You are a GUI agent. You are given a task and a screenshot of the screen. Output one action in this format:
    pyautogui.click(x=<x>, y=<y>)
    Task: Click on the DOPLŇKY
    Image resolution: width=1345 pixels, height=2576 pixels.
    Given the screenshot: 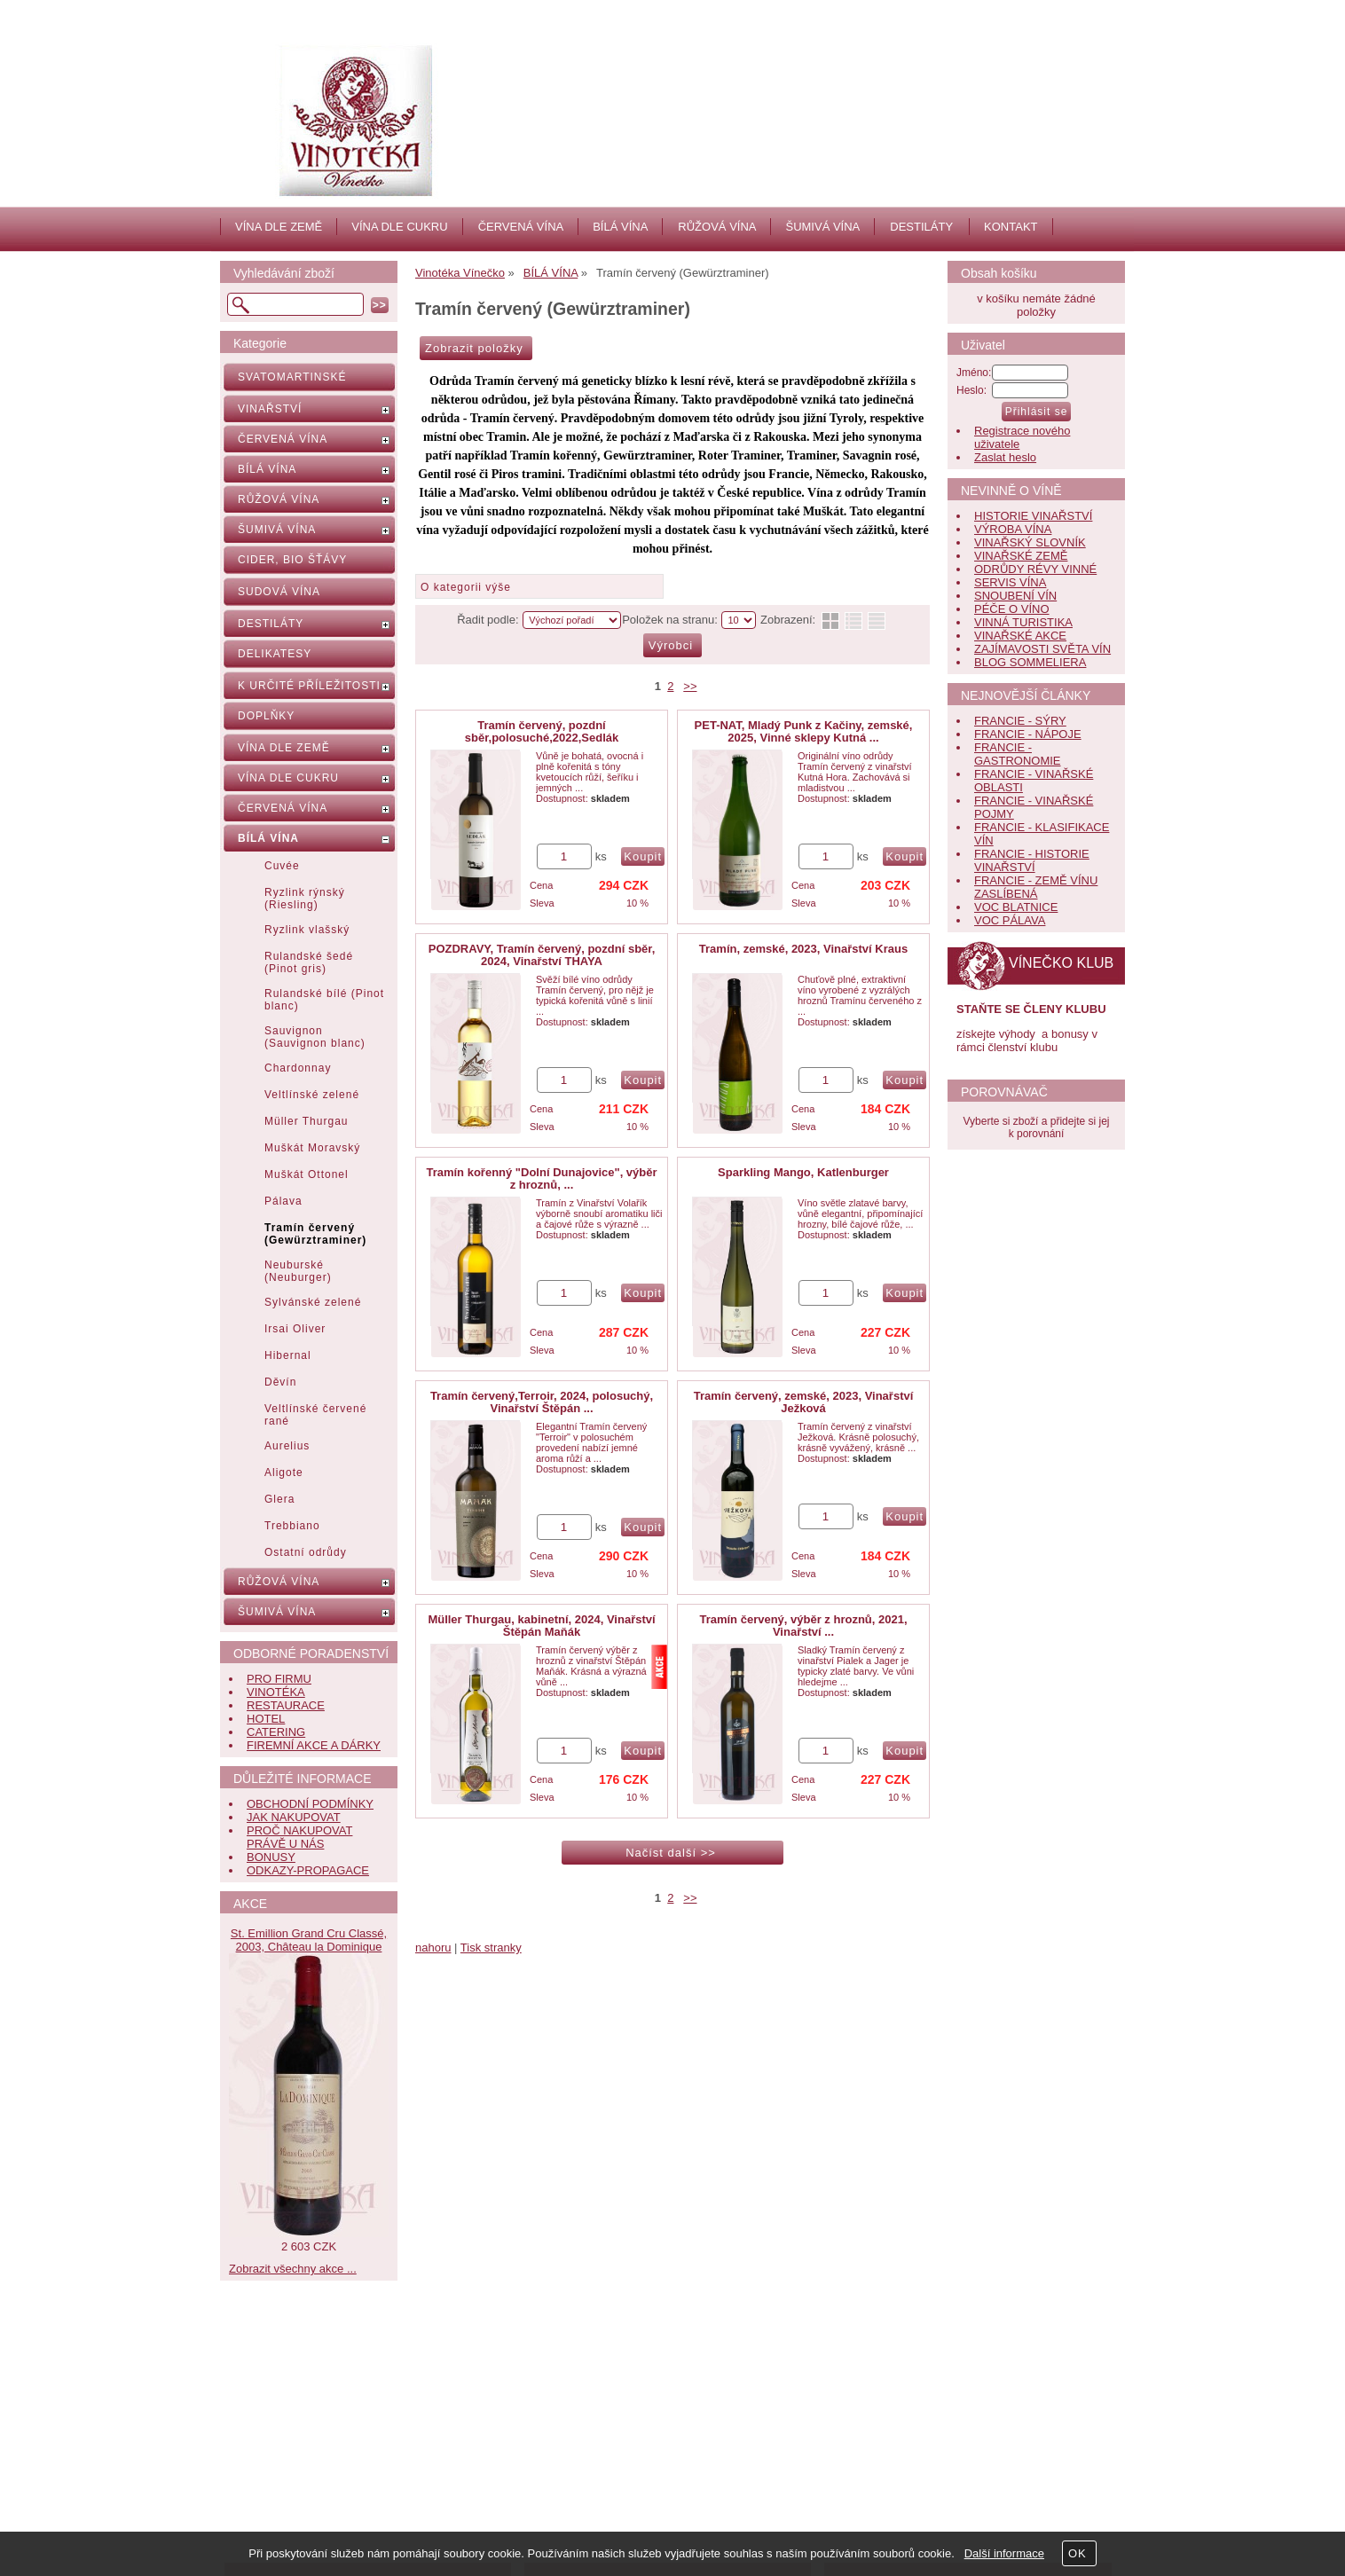 What is the action you would take?
    pyautogui.click(x=266, y=716)
    